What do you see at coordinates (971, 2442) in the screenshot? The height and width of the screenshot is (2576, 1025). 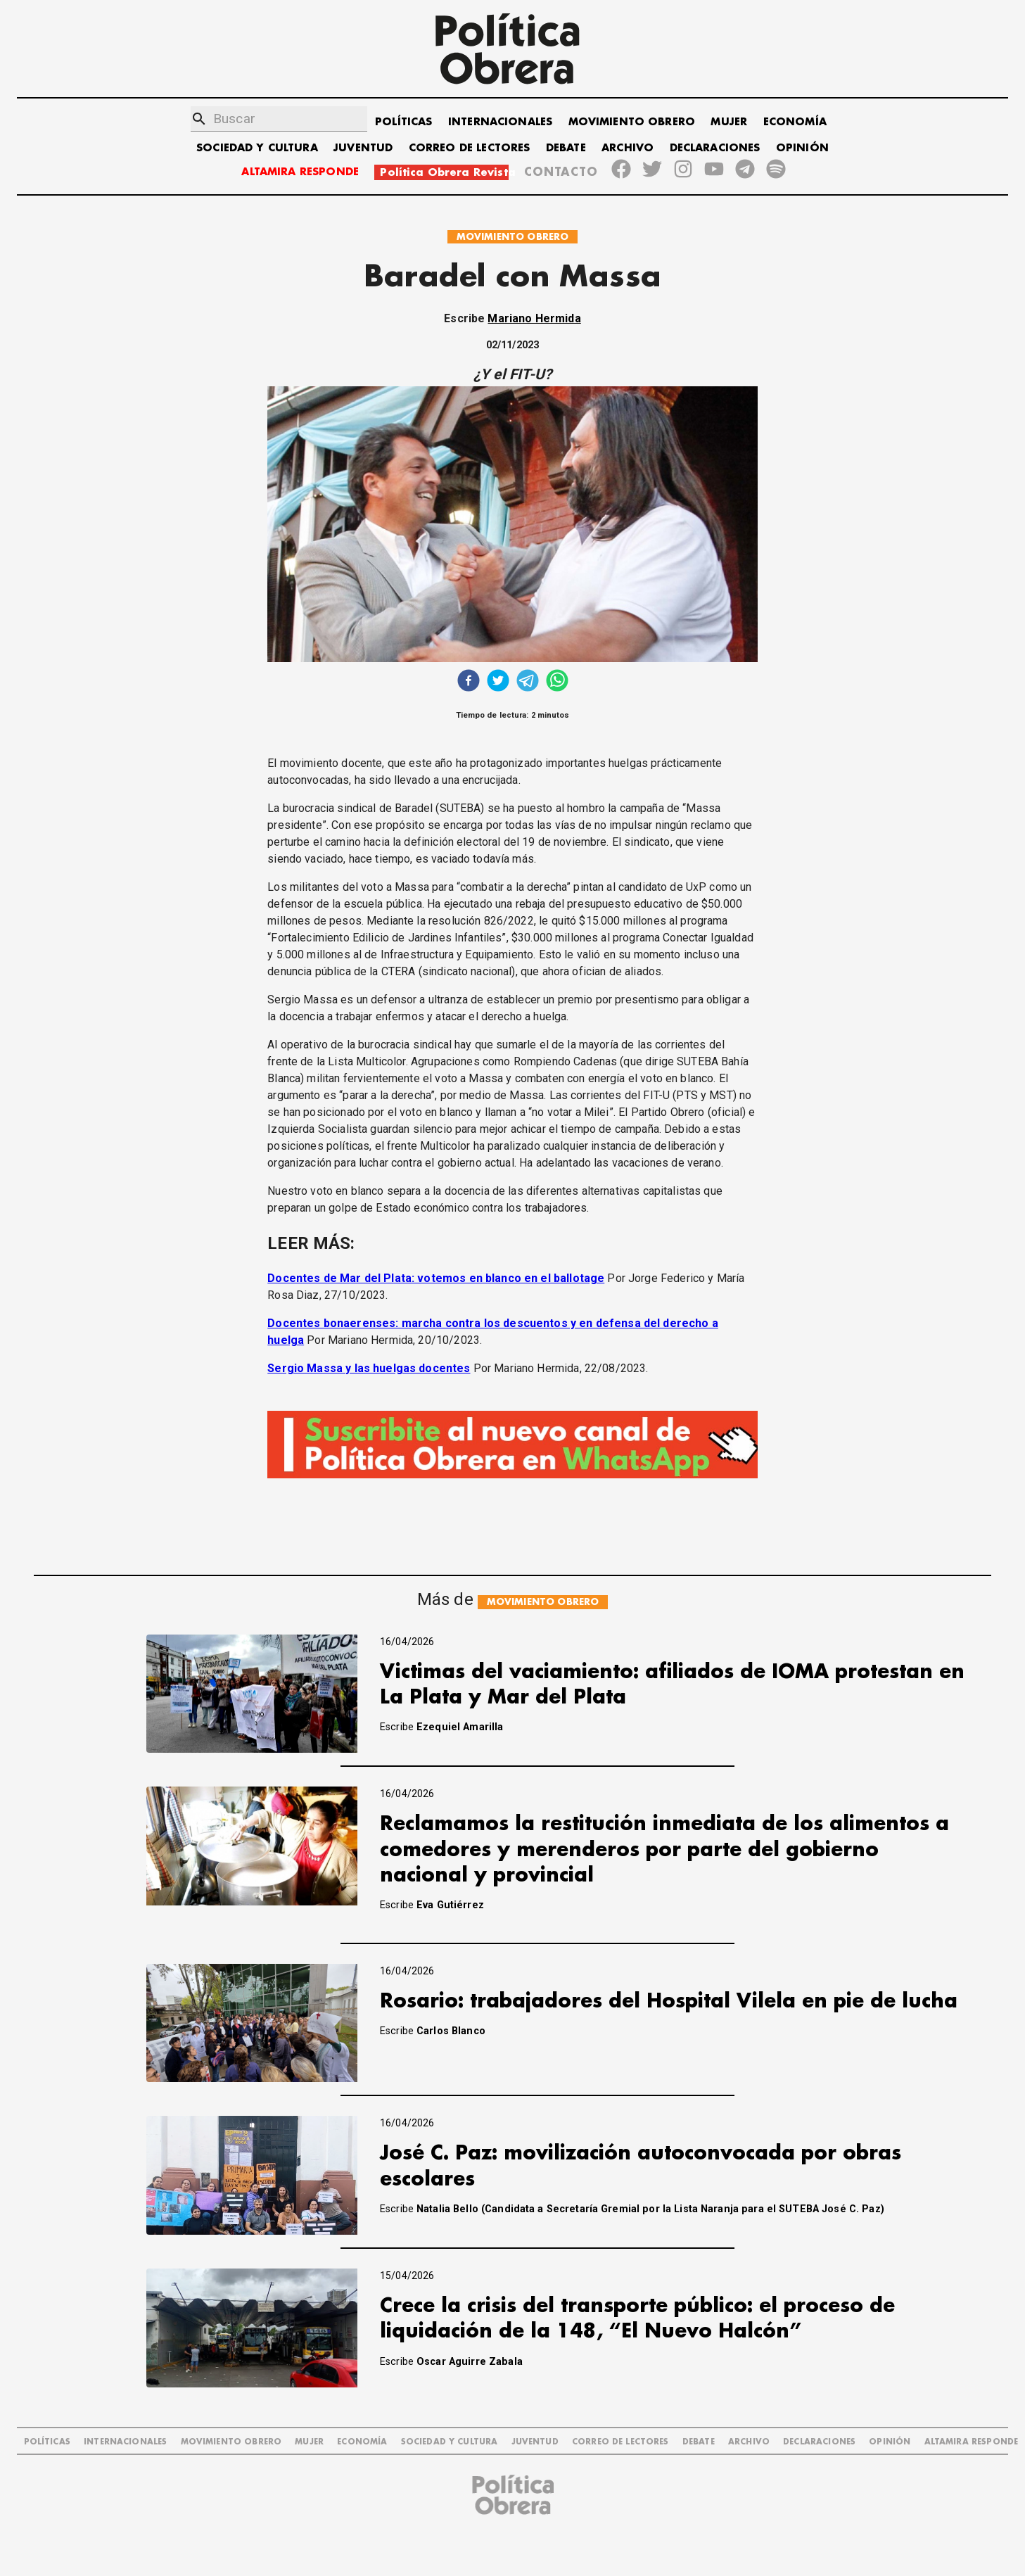 I see `Altamira Responde` at bounding box center [971, 2442].